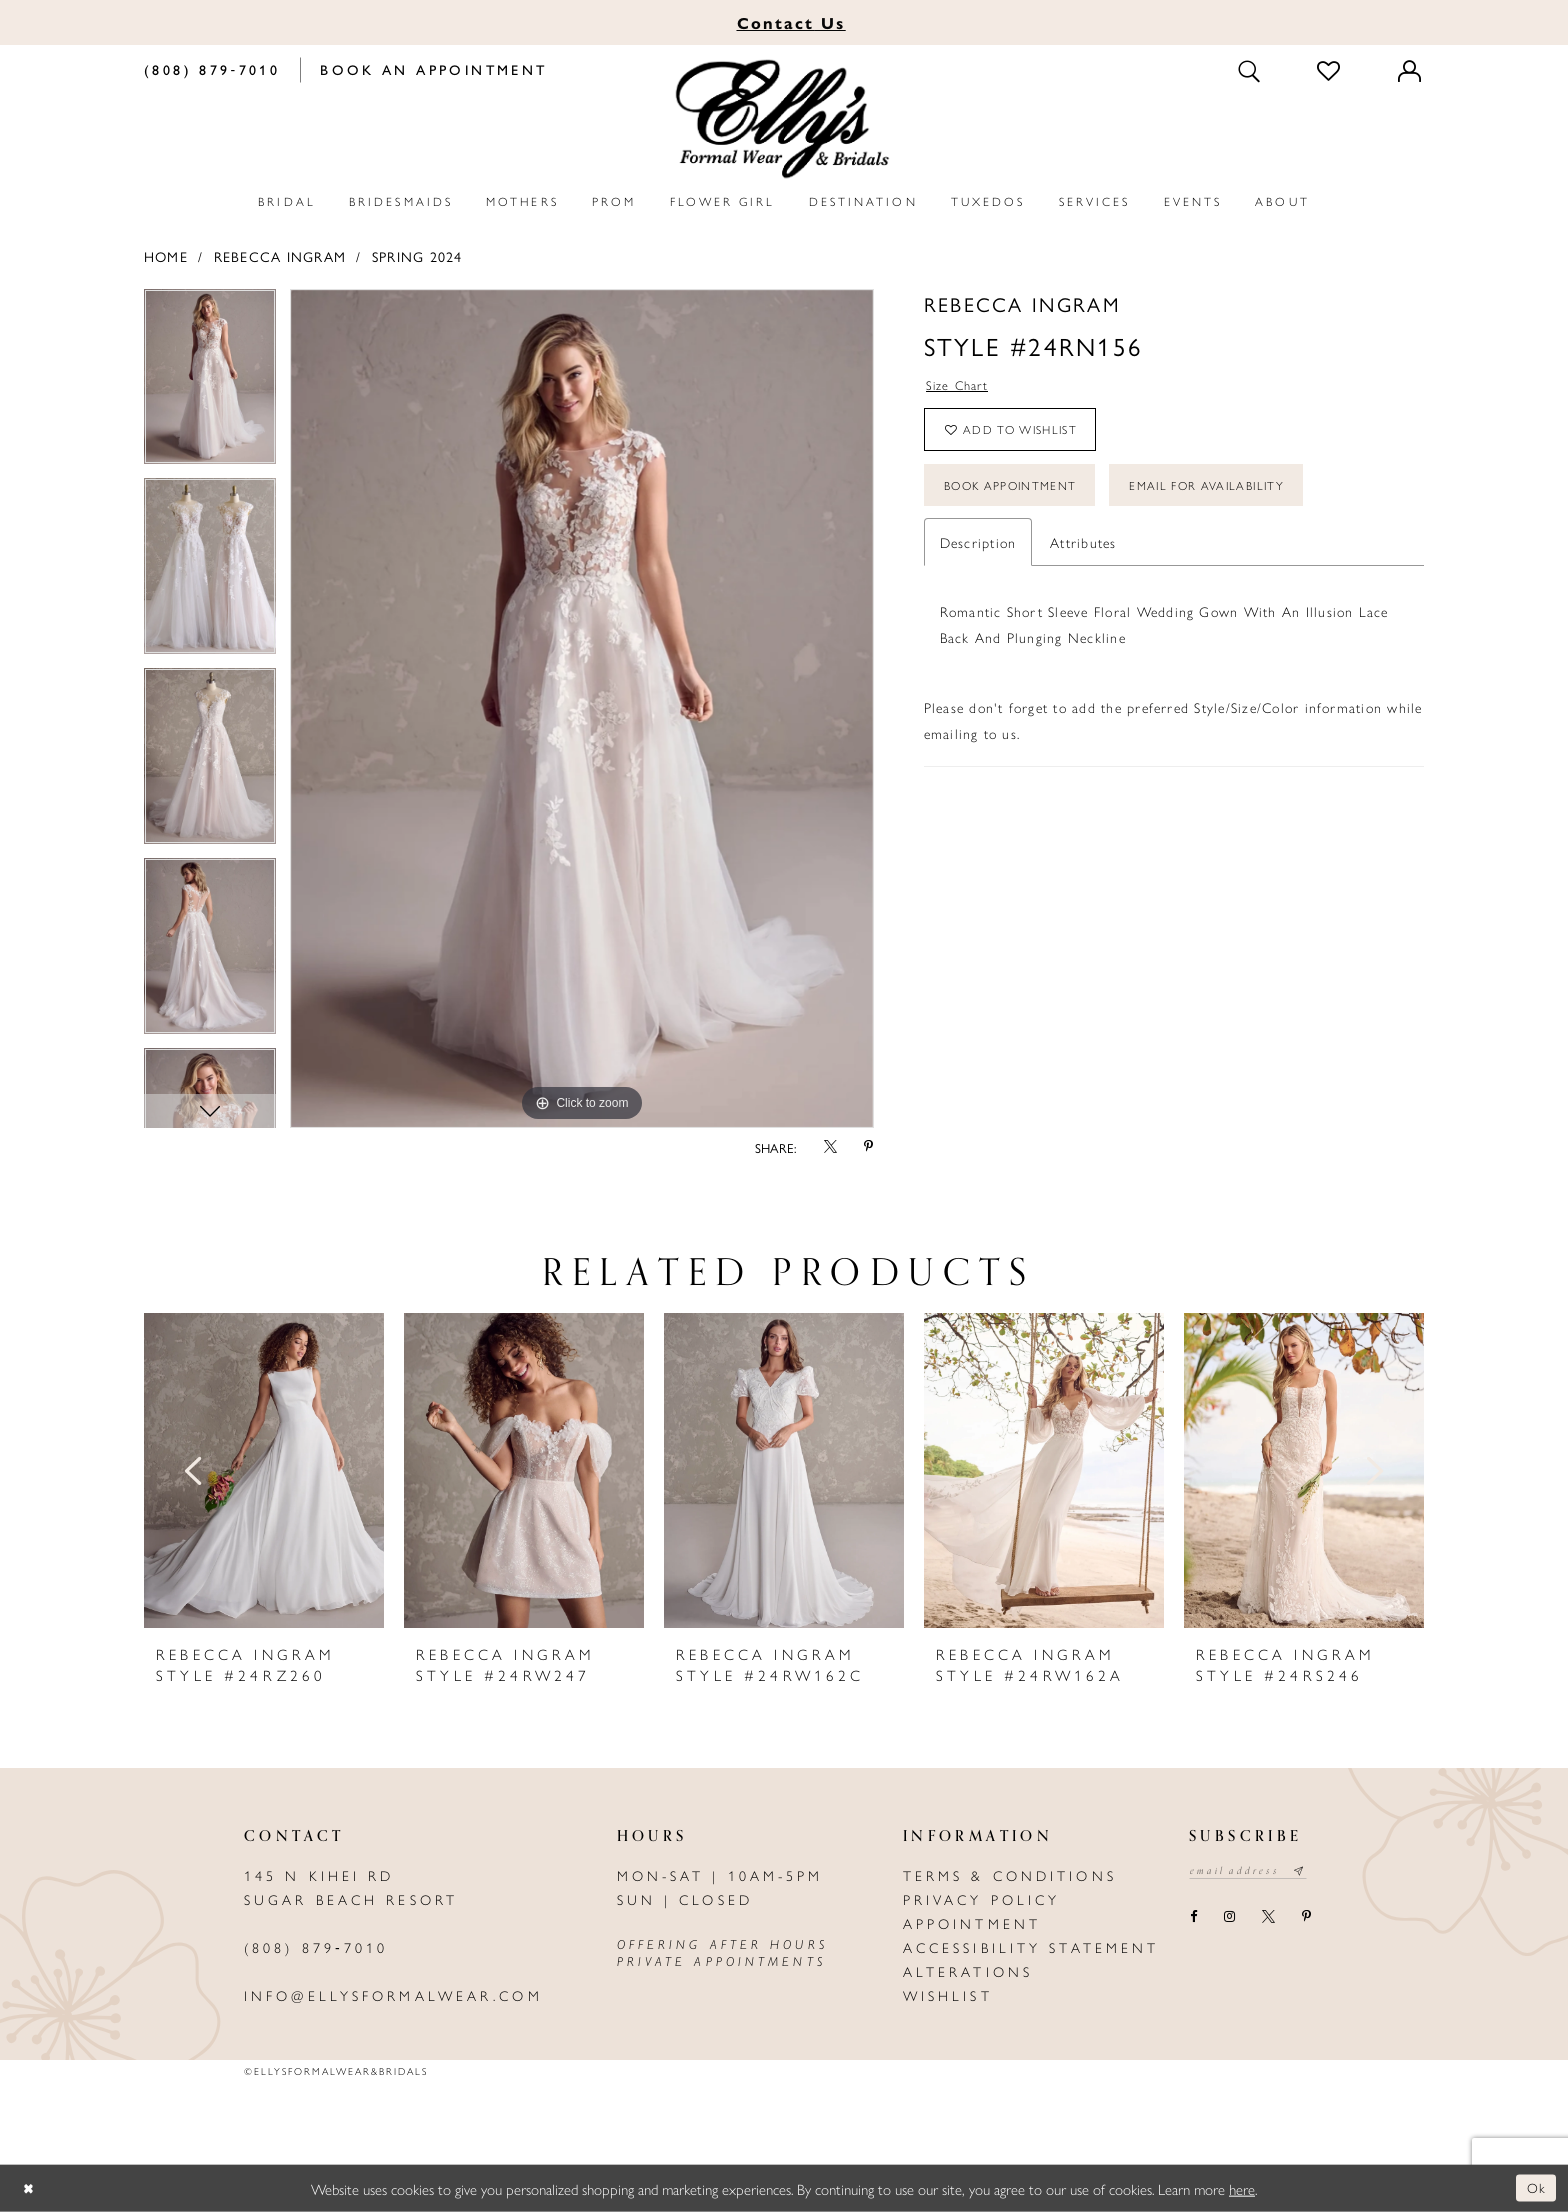 This screenshot has width=1568, height=2212. Describe the element at coordinates (166, 256) in the screenshot. I see `Home` at that location.